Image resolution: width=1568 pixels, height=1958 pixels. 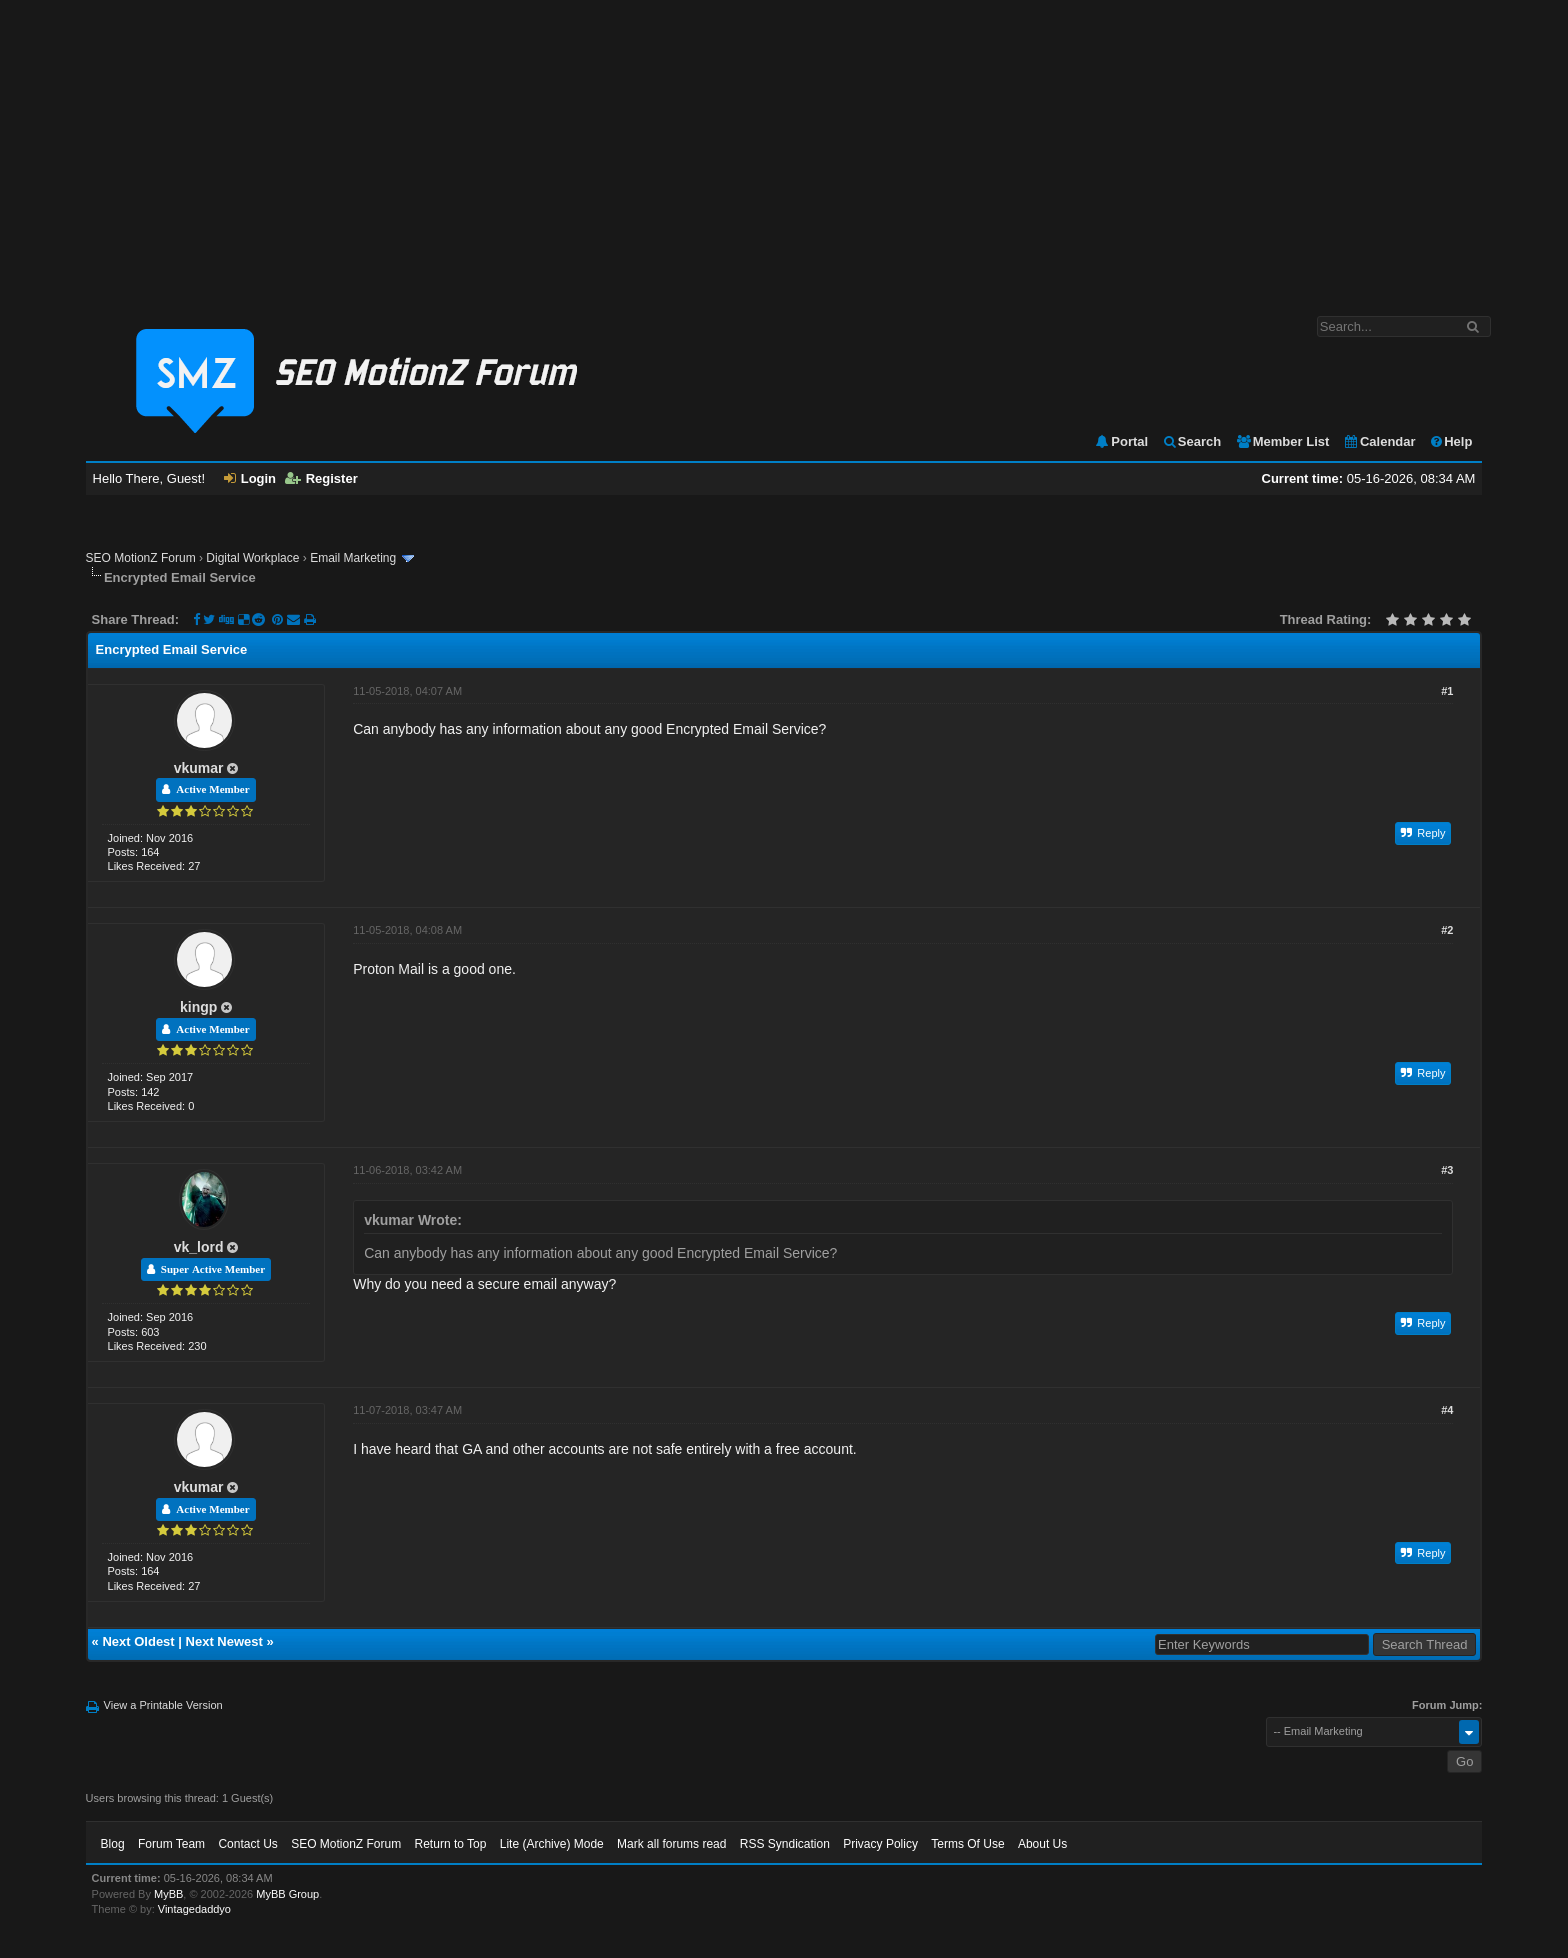 I want to click on Email Marketing, so click(x=353, y=558).